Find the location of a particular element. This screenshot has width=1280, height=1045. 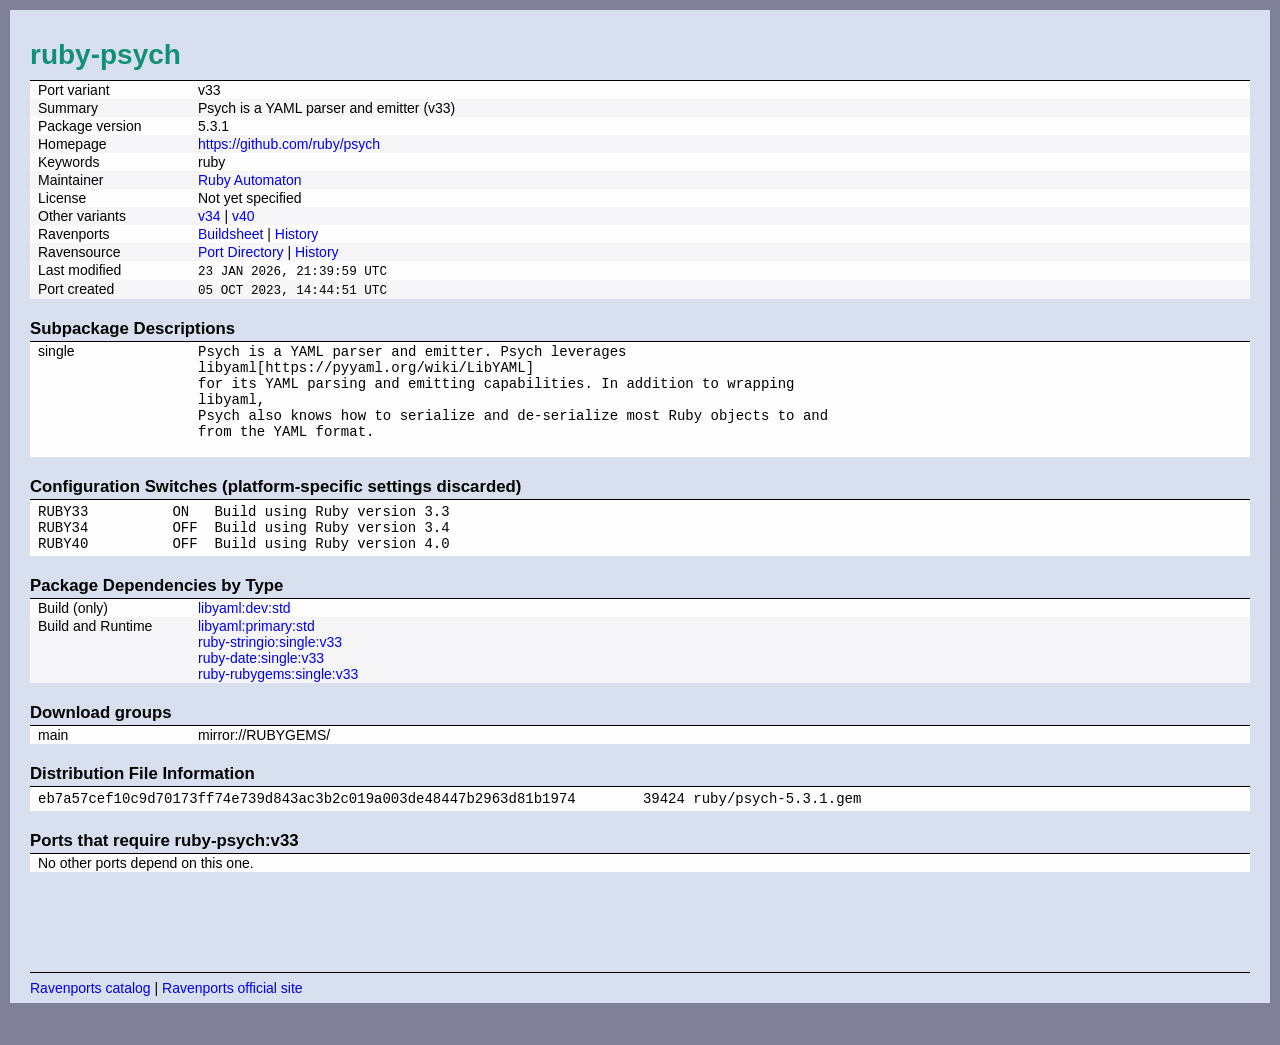

Ravenports official site is located at coordinates (232, 1020).